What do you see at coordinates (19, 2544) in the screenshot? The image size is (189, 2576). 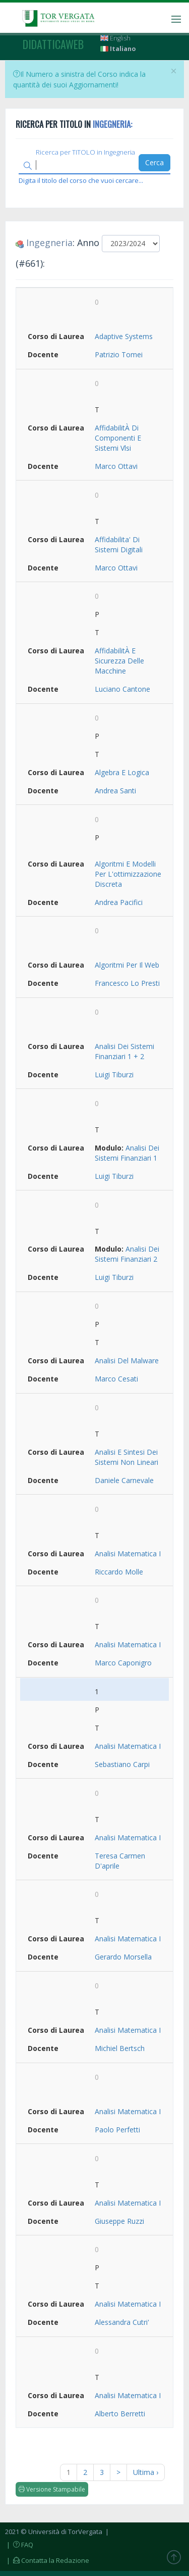 I see `| FAQ` at bounding box center [19, 2544].